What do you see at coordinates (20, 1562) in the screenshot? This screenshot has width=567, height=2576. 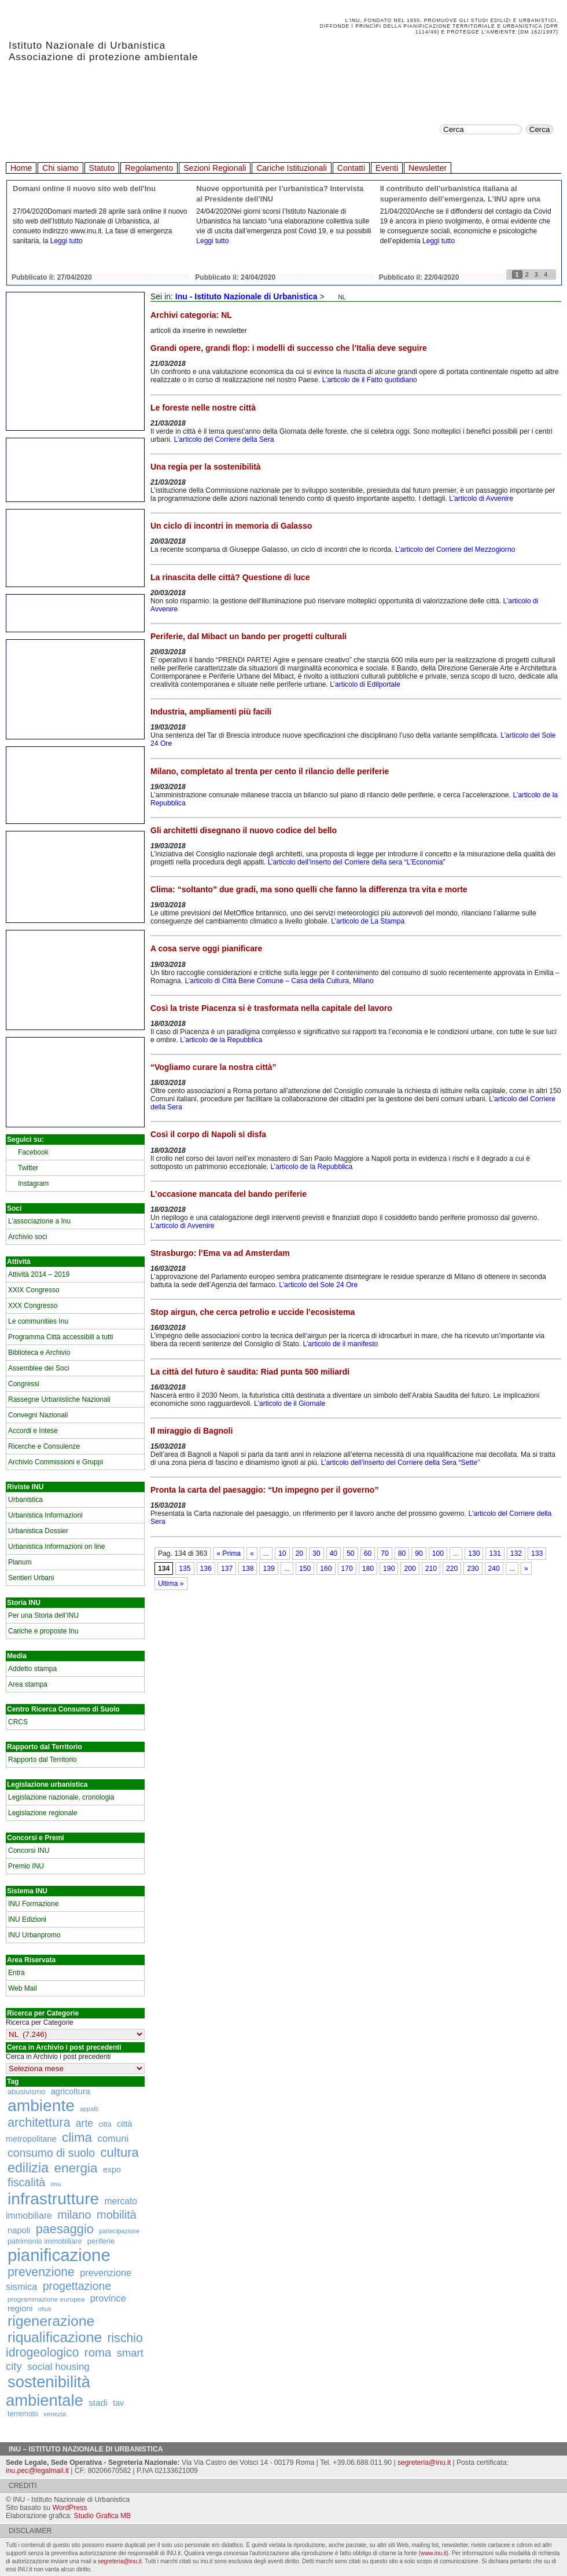 I see `Planum` at bounding box center [20, 1562].